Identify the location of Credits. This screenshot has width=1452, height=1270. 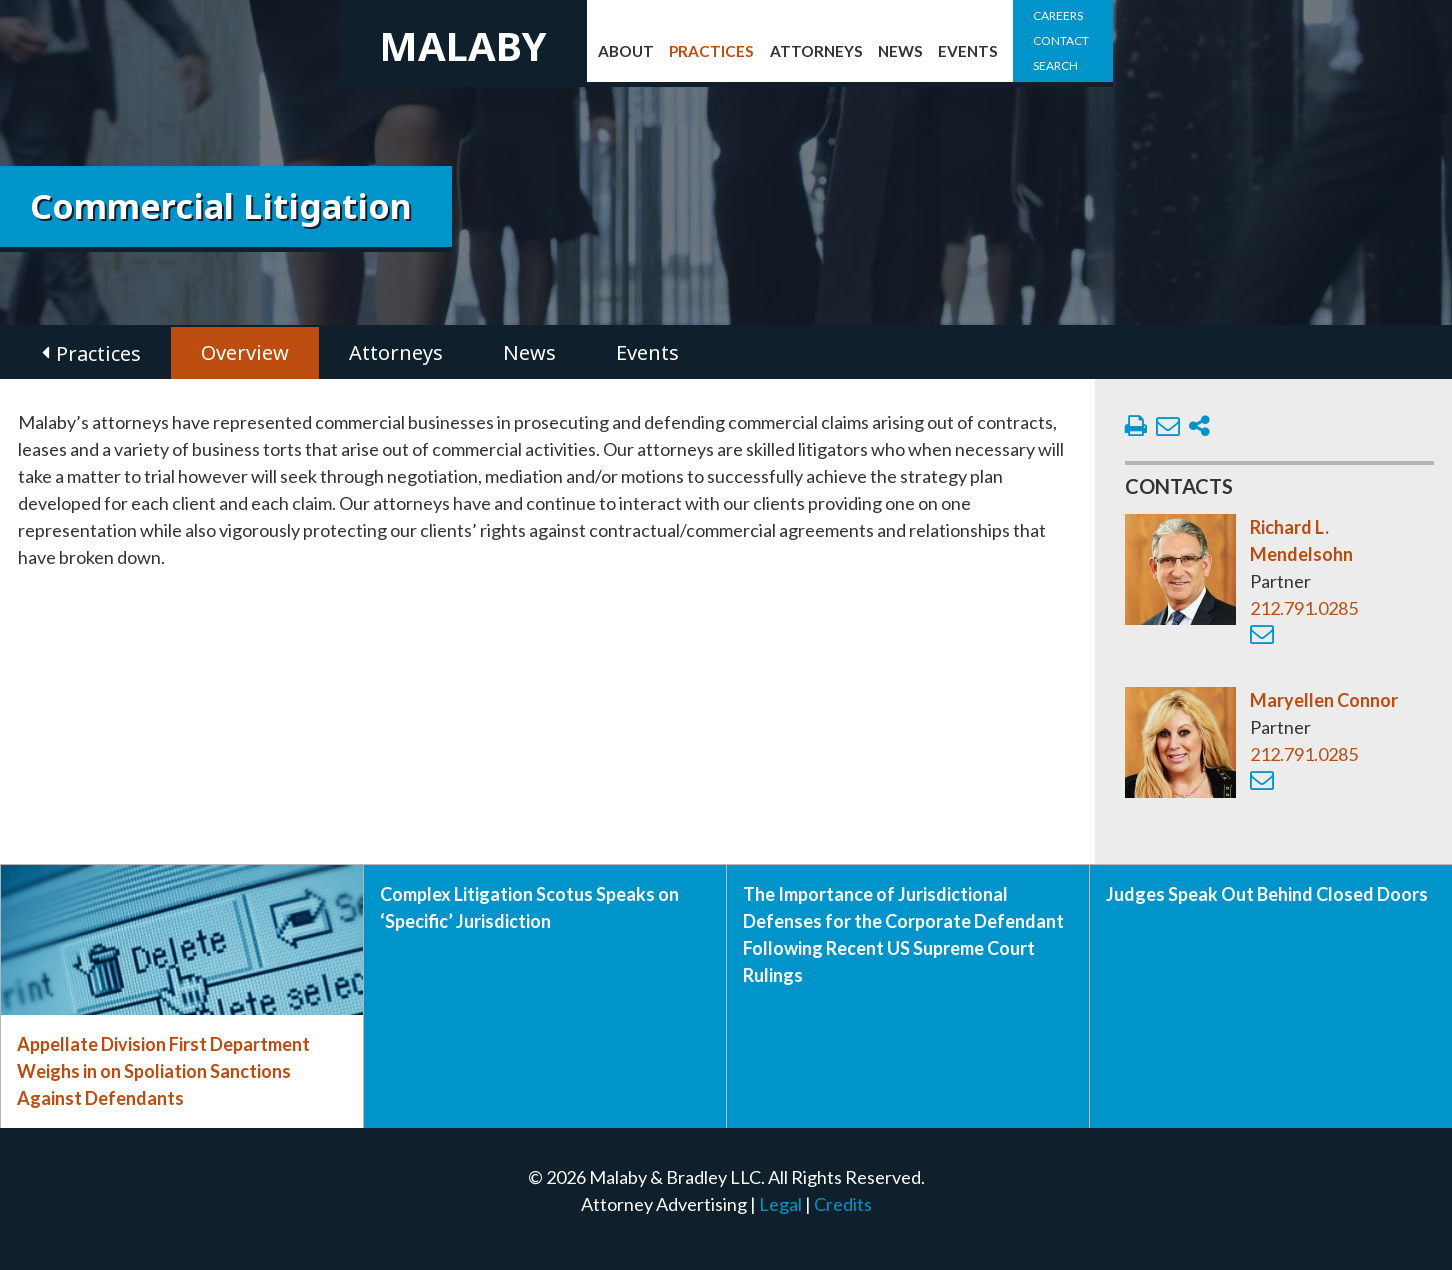
(843, 1204).